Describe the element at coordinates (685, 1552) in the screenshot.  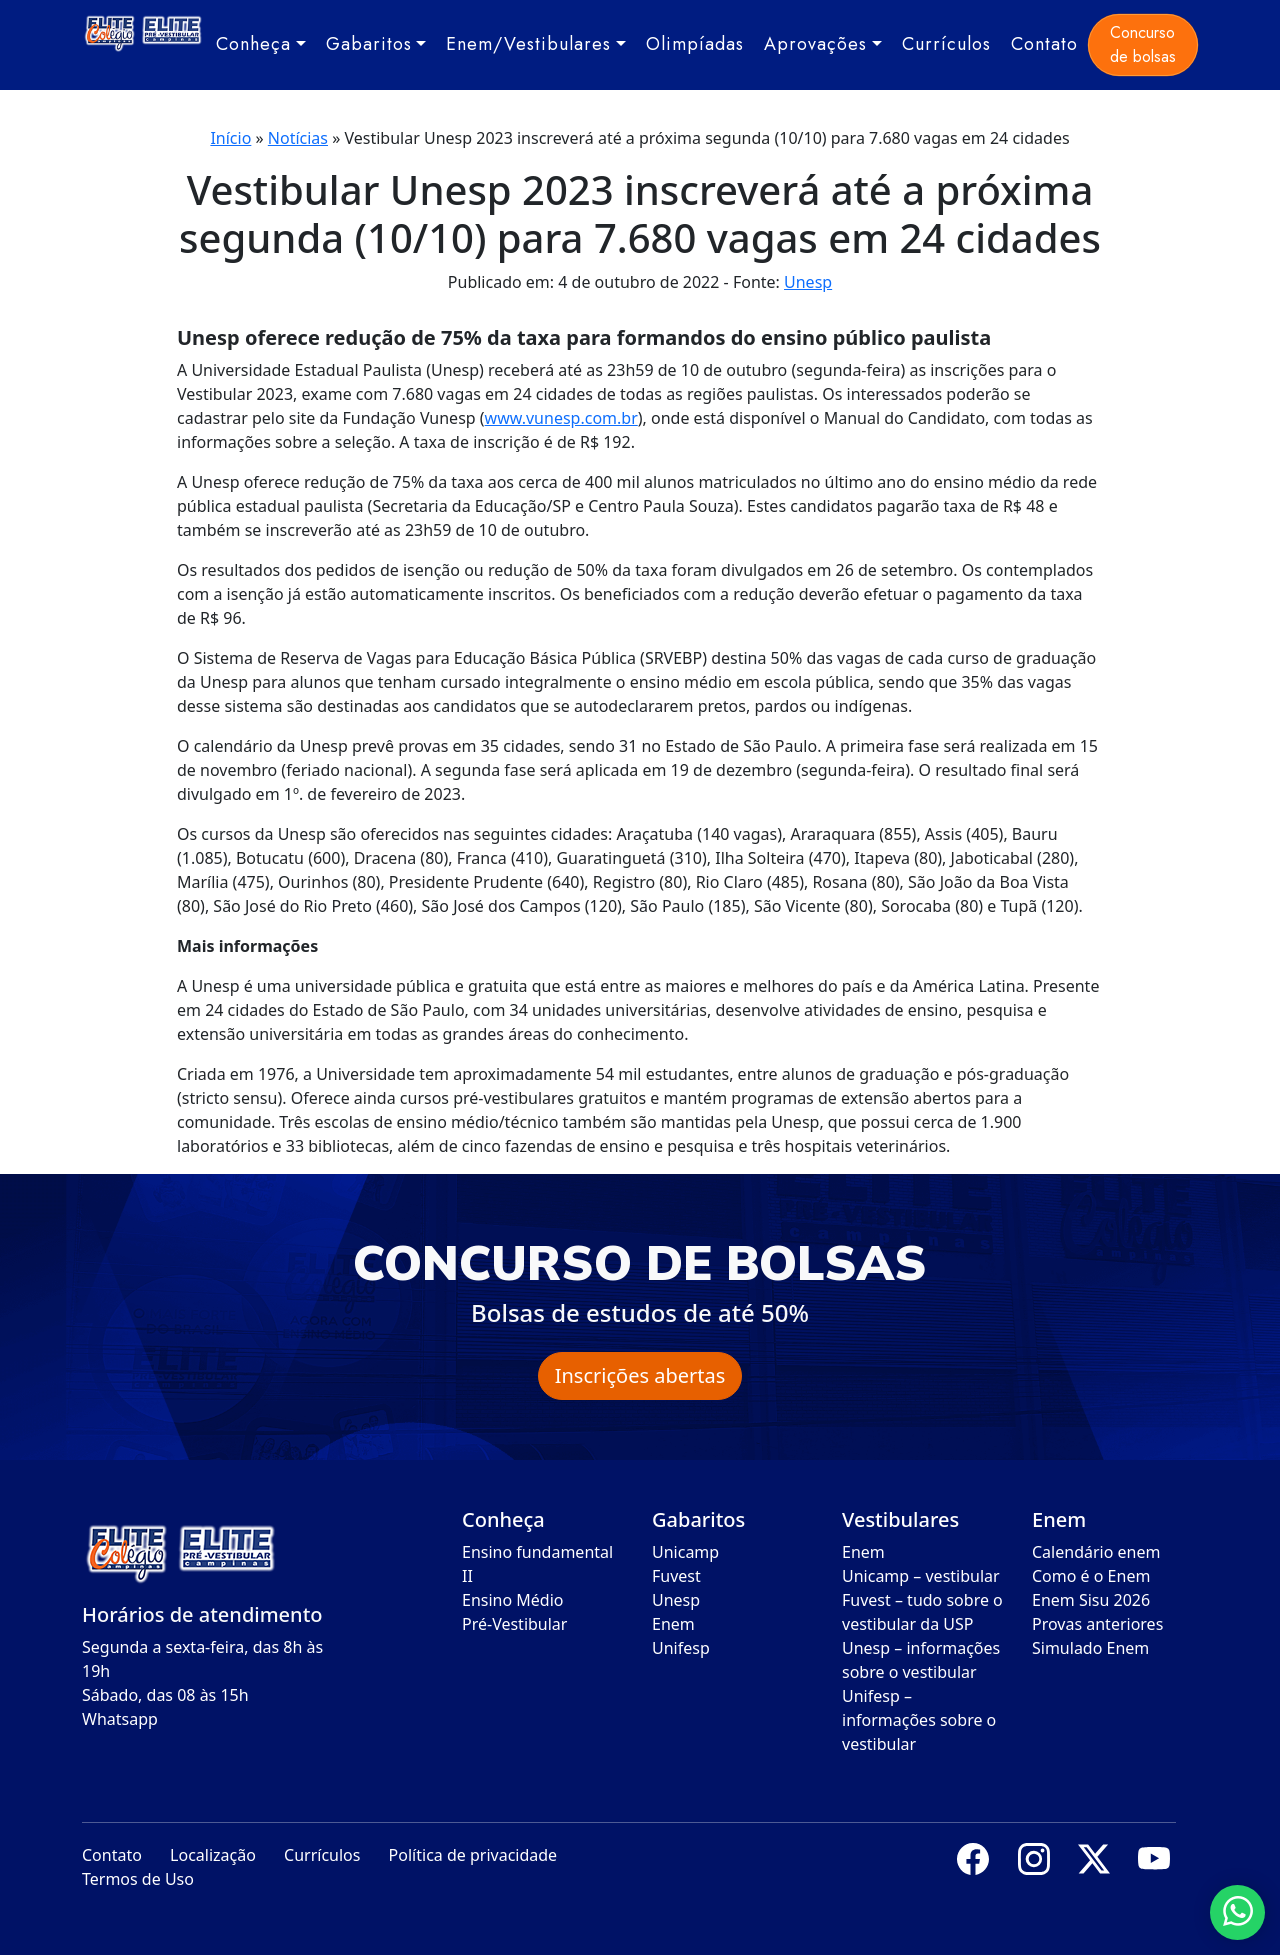
I see `Unicamp` at that location.